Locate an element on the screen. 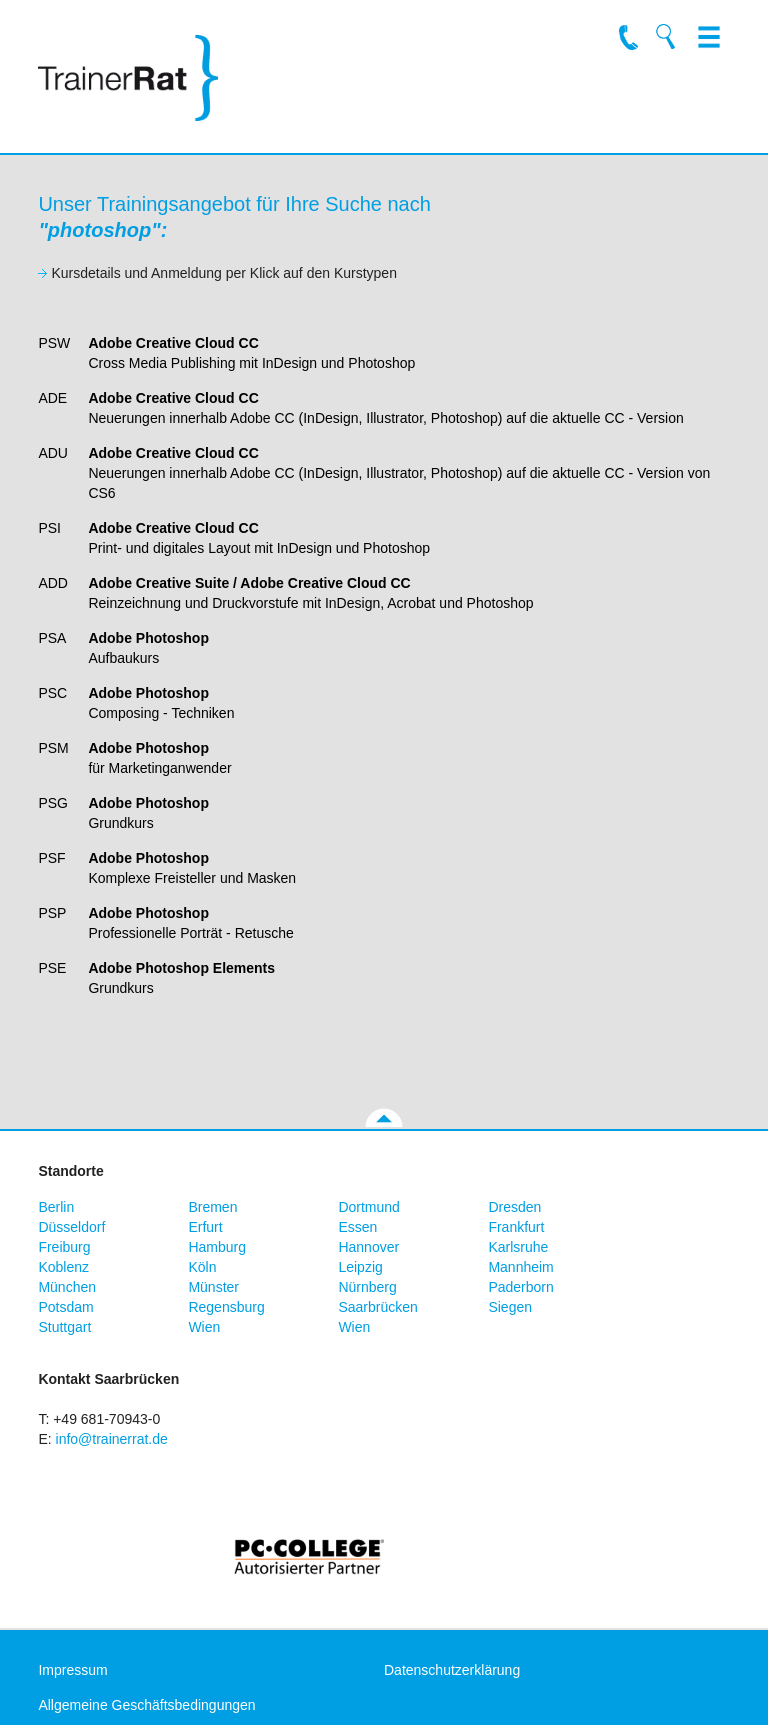 The height and width of the screenshot is (1725, 768). Bremen is located at coordinates (212, 1207).